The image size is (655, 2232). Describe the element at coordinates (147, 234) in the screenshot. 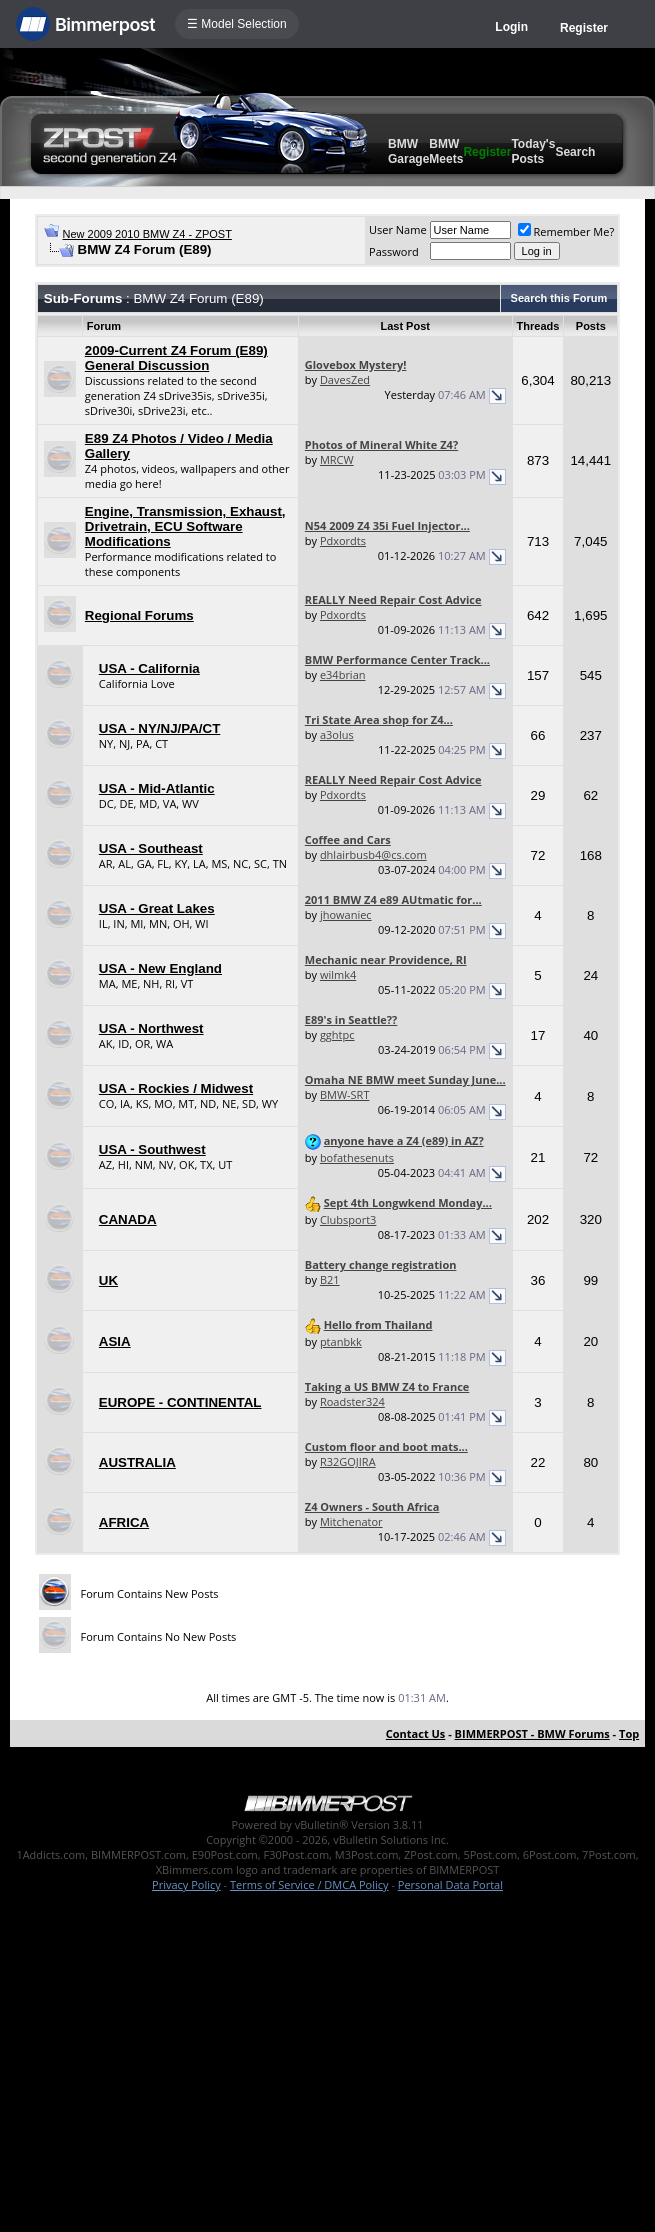

I see `New 2009 2010 BMW Z4 - ZPOST` at that location.